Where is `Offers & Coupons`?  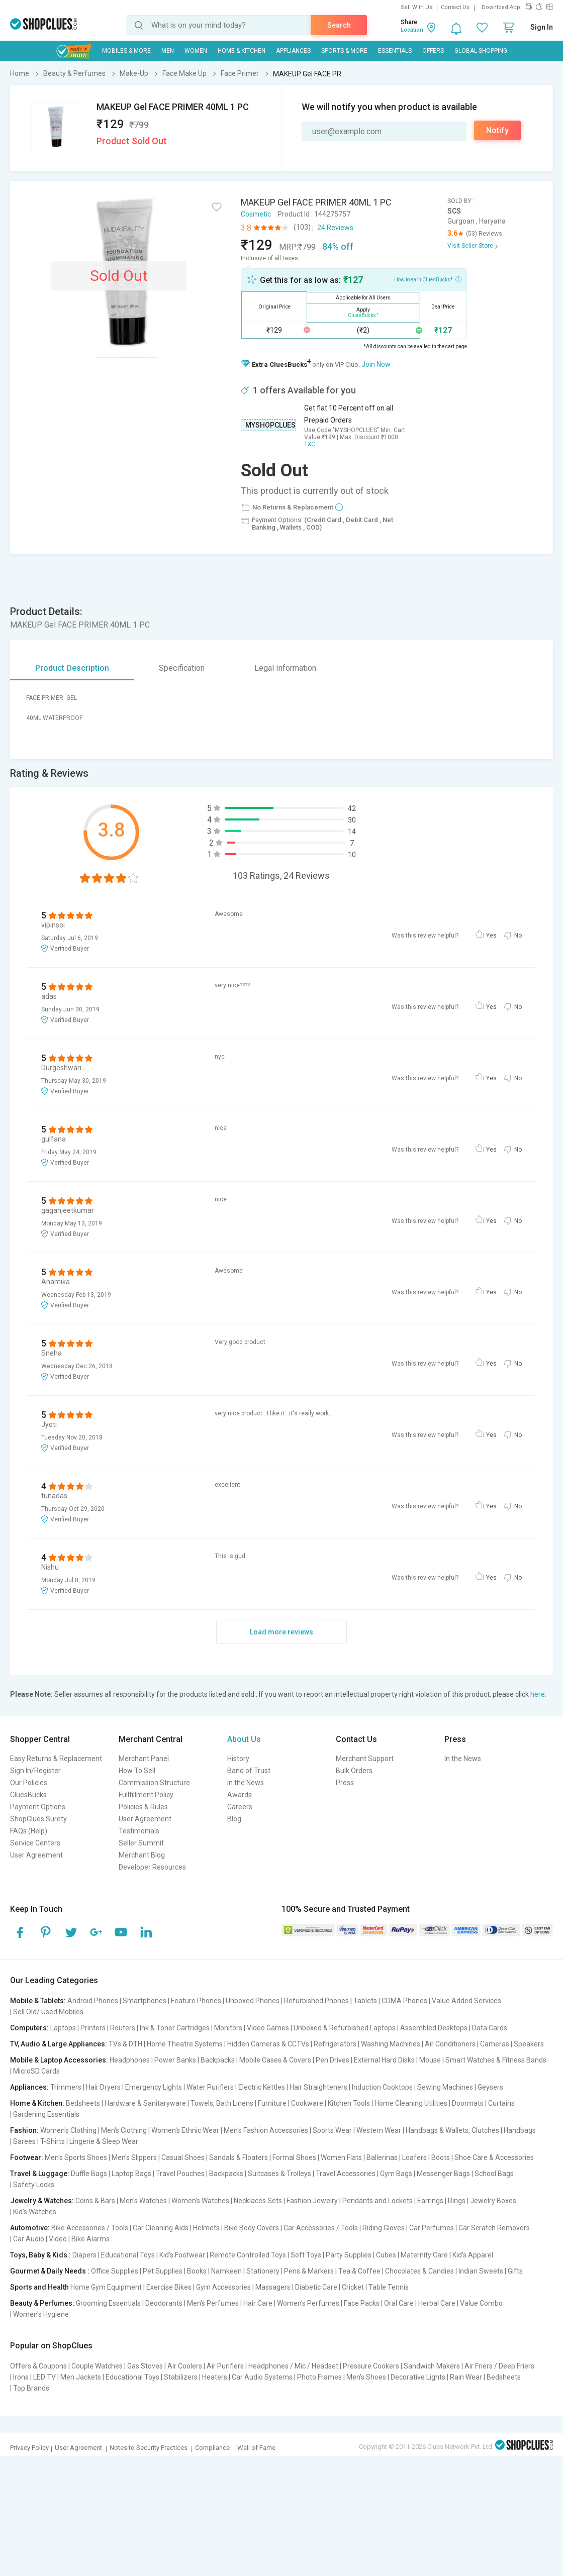
Offers & Coupons is located at coordinates (38, 2366).